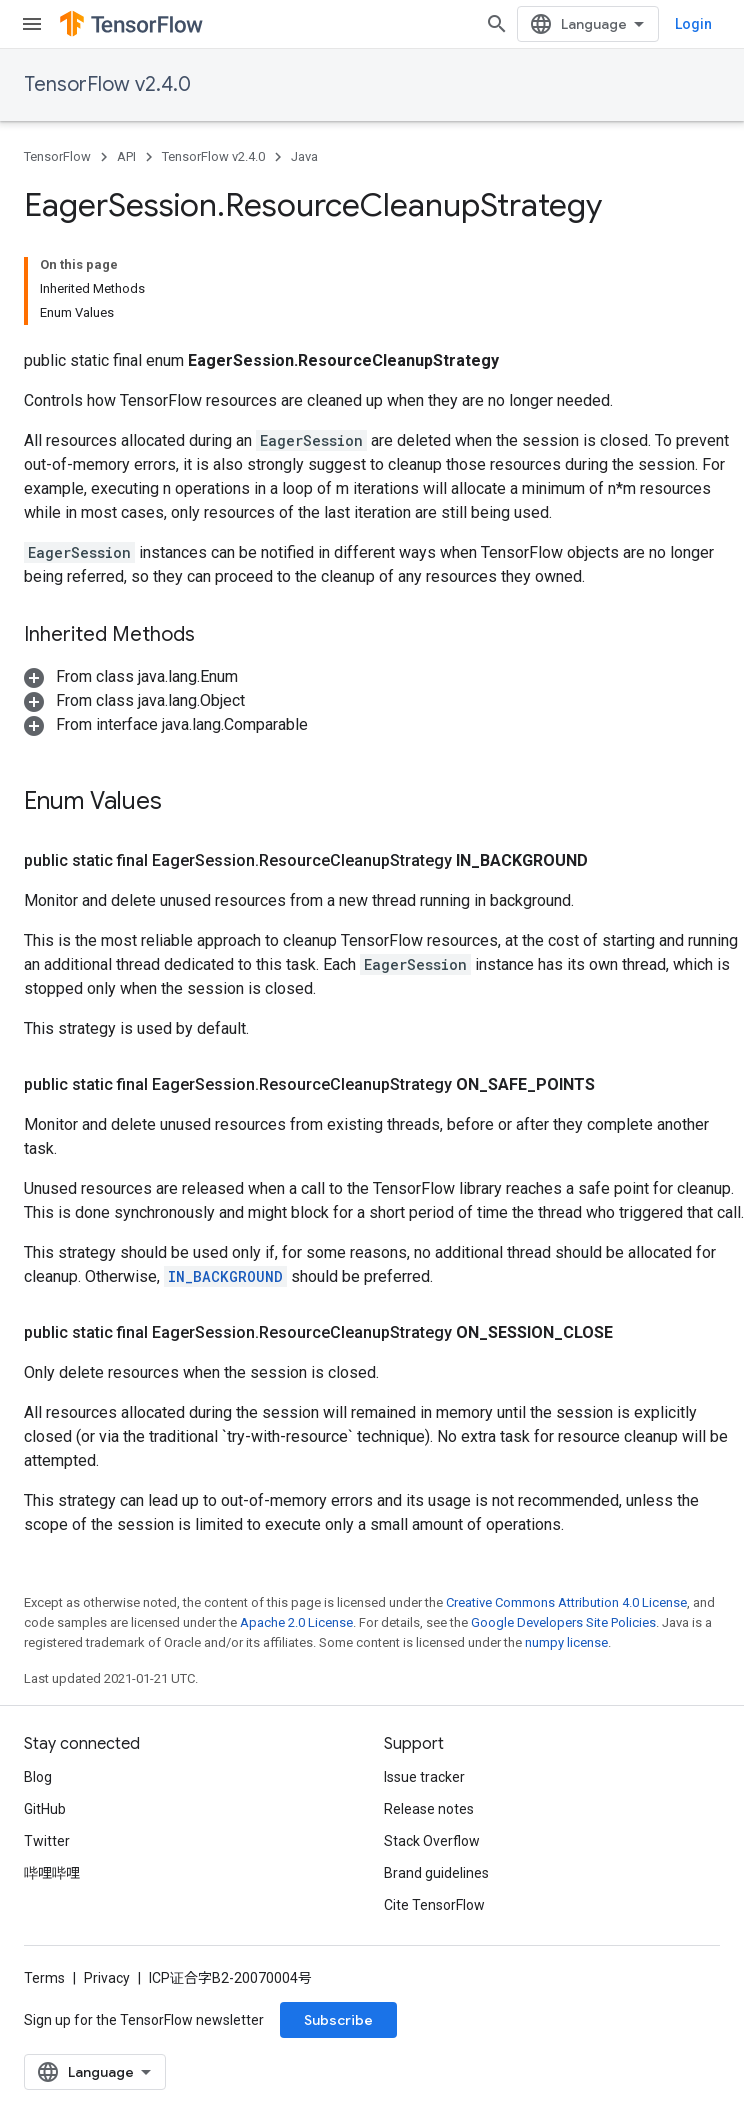 The image size is (744, 2114). I want to click on Login, so click(693, 24).